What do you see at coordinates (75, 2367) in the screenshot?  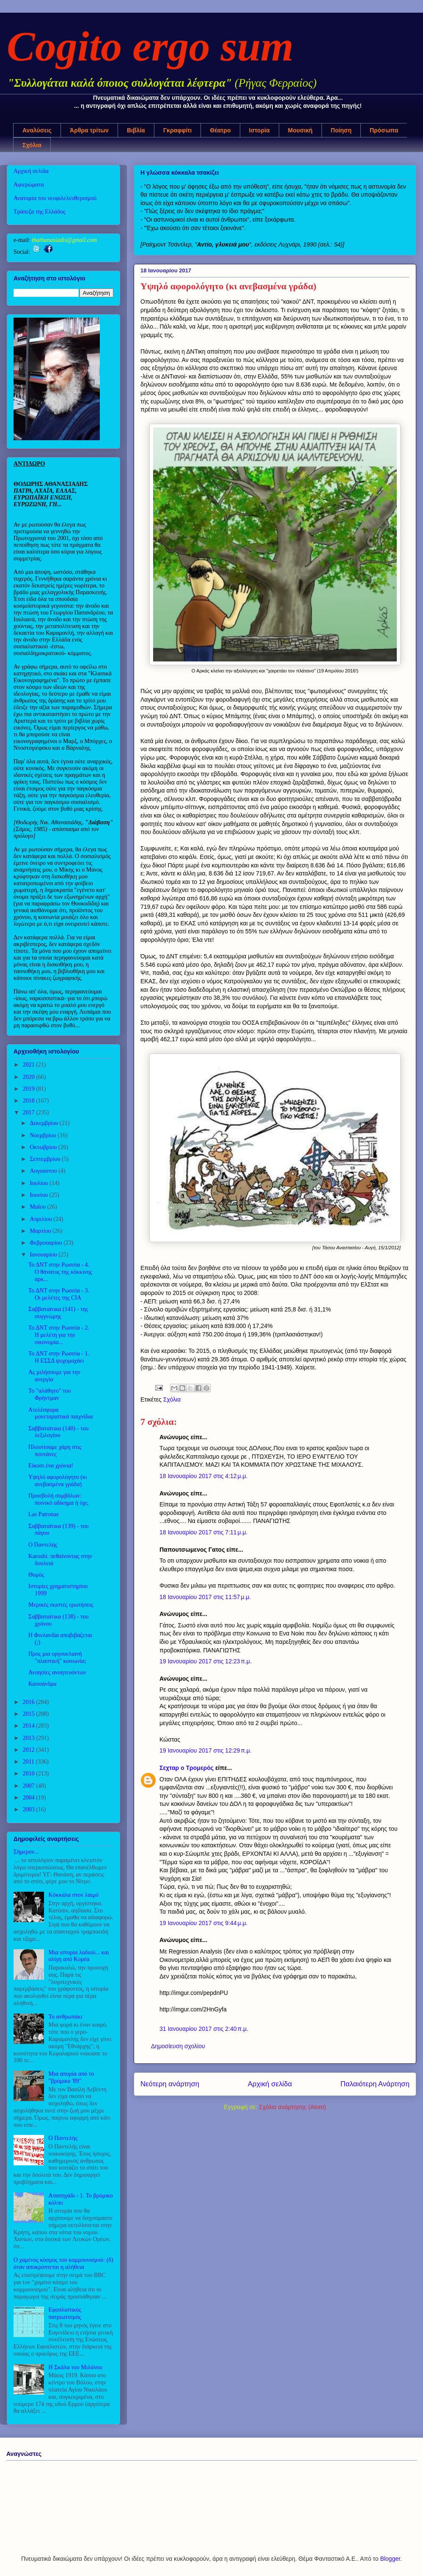 I see `Η Σκάλα του Μιλάνου` at bounding box center [75, 2367].